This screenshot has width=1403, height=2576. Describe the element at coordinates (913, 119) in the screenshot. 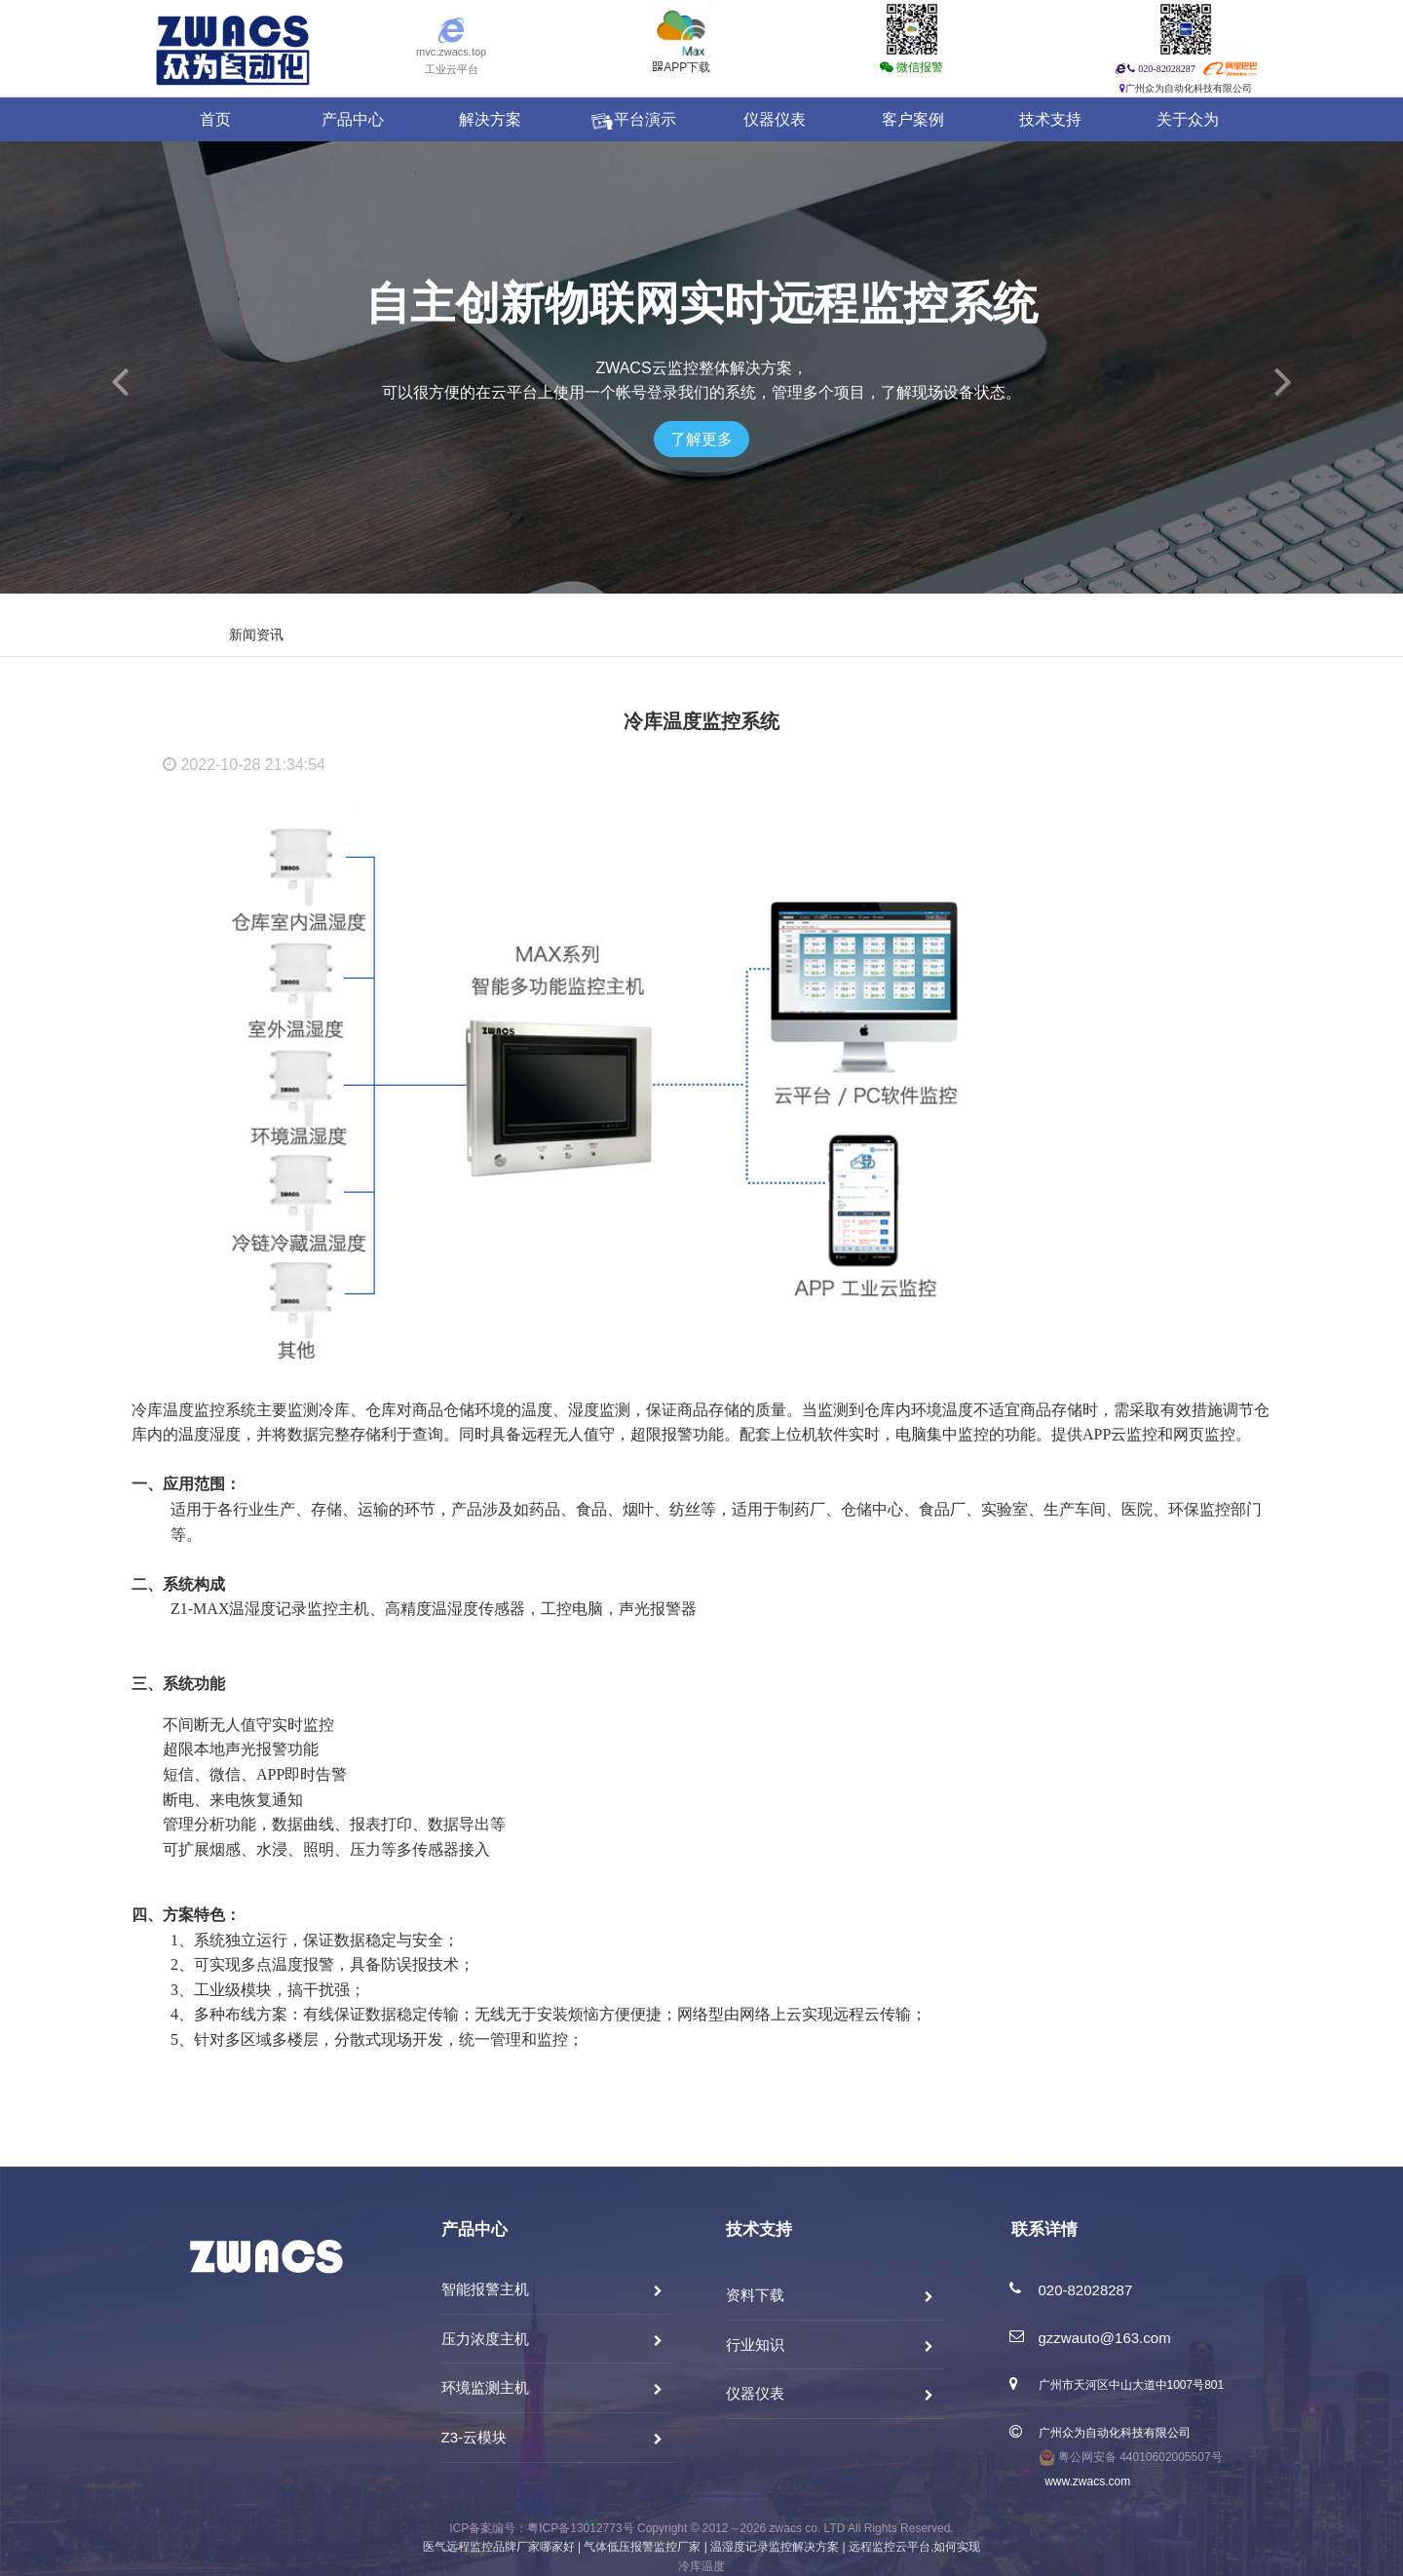

I see `客户案例` at that location.